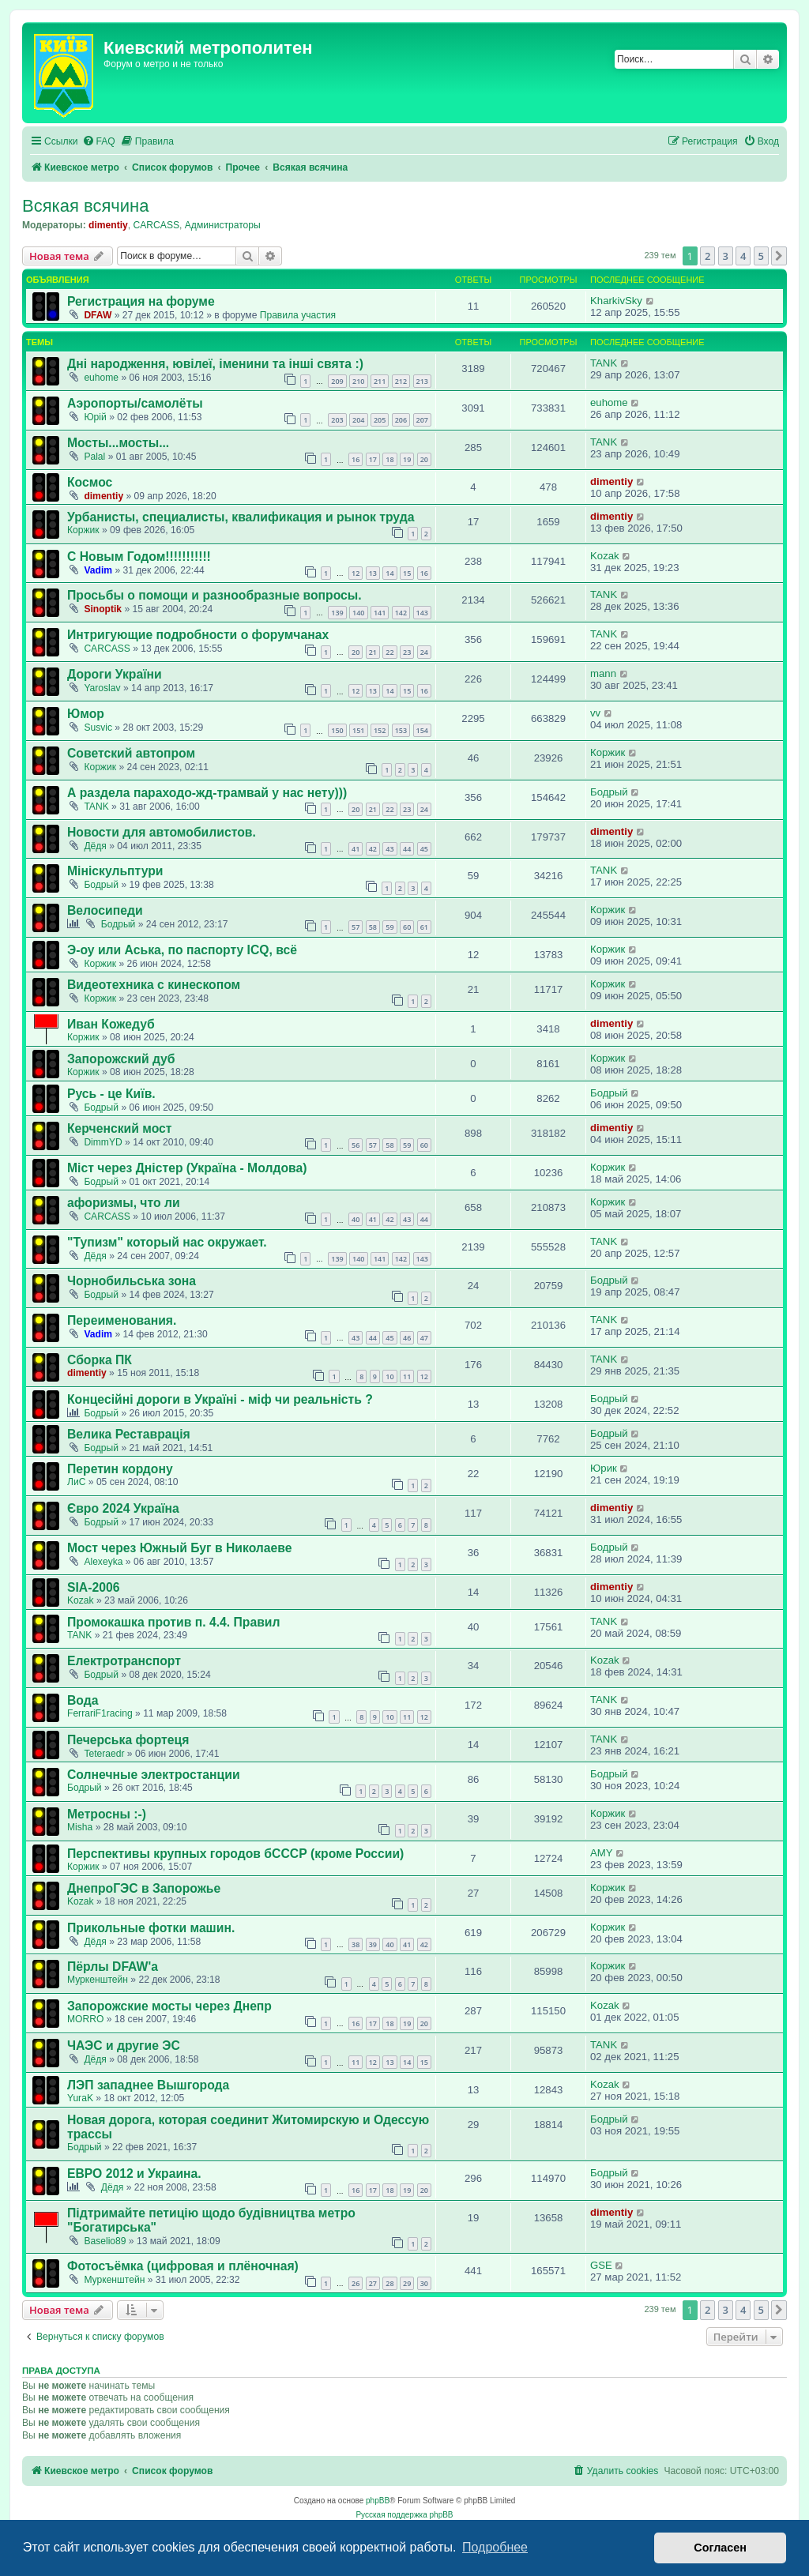 This screenshot has height=2576, width=809. I want to click on Велосипеди, so click(105, 910).